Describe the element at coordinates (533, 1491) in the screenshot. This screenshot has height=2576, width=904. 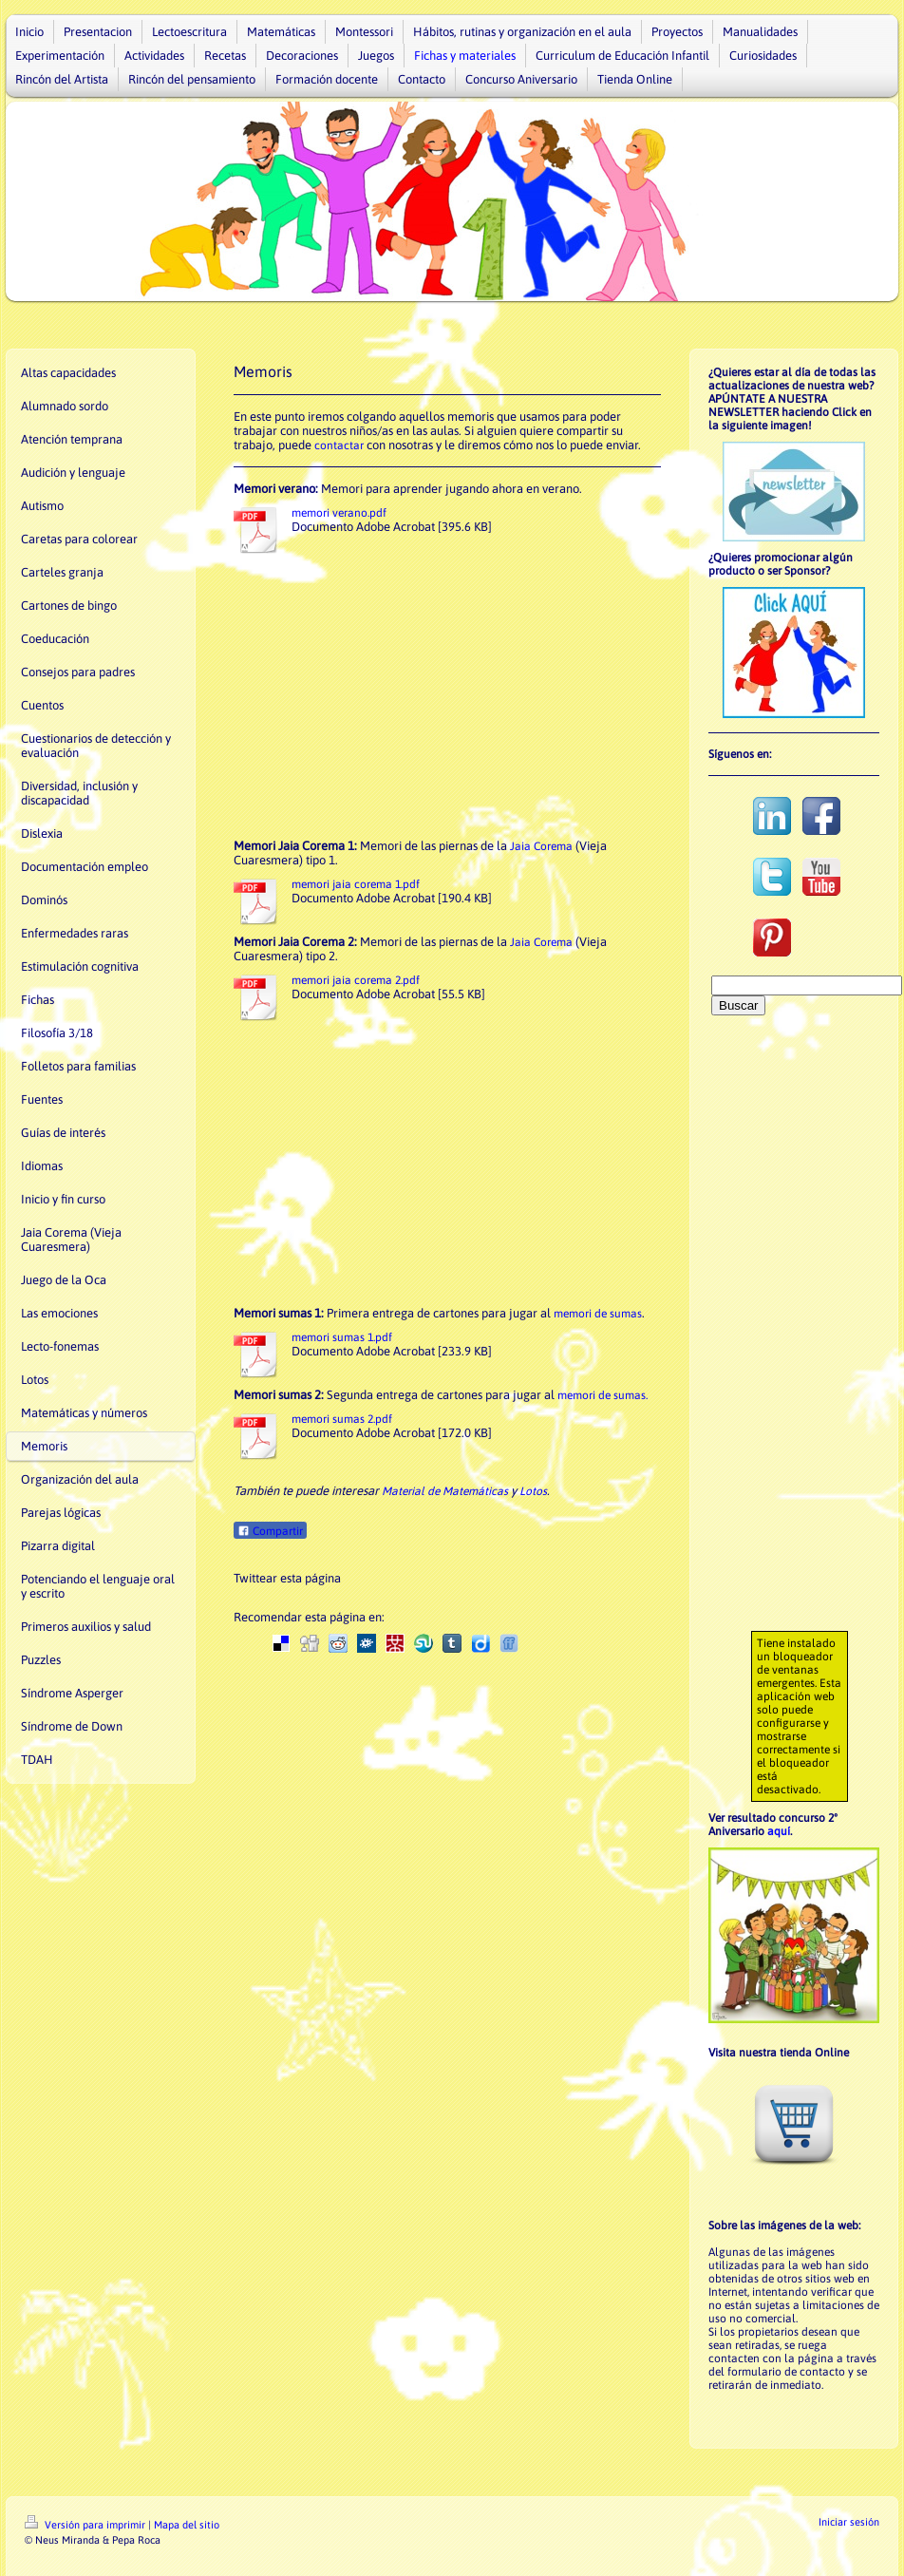
I see `Lotos` at that location.